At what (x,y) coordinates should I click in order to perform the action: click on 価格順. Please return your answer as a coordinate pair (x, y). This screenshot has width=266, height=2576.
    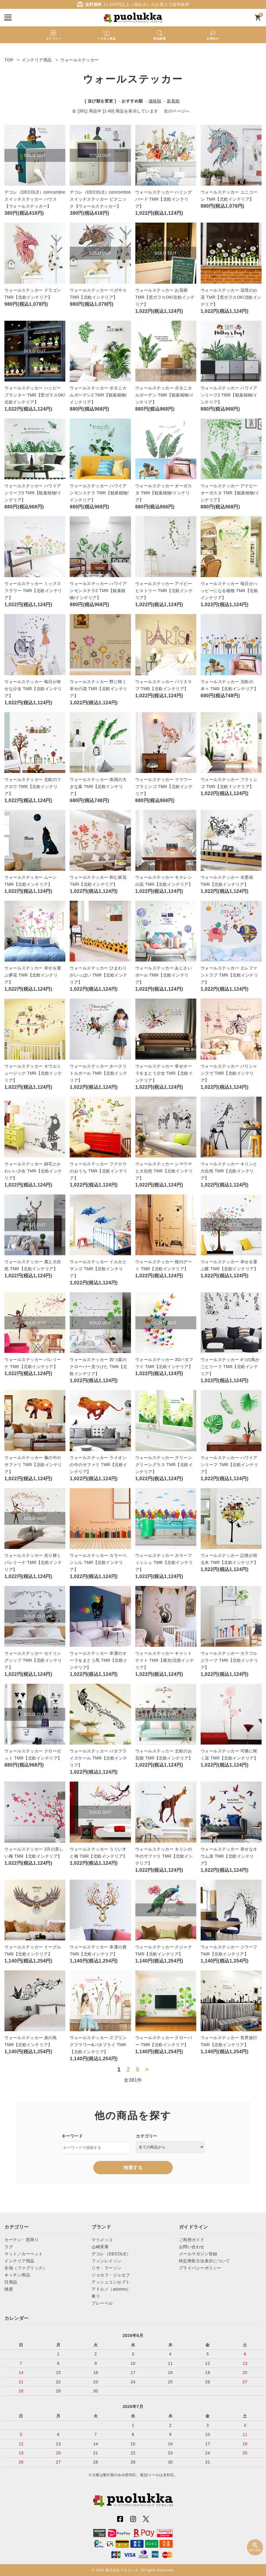
    Looking at the image, I should click on (155, 101).